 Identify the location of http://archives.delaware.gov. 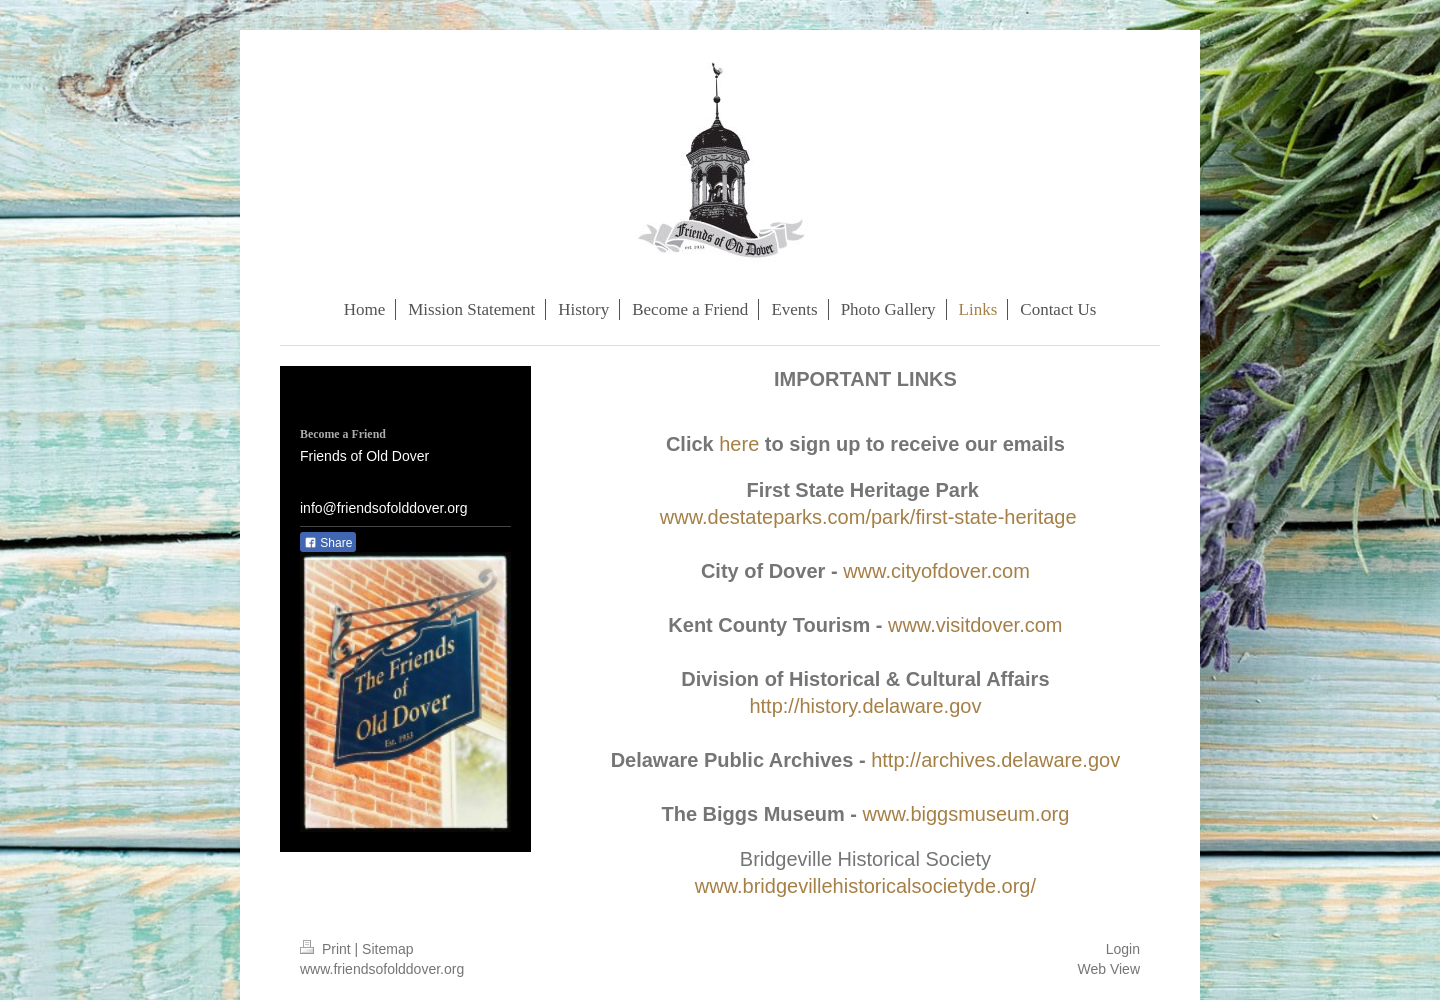
(995, 760).